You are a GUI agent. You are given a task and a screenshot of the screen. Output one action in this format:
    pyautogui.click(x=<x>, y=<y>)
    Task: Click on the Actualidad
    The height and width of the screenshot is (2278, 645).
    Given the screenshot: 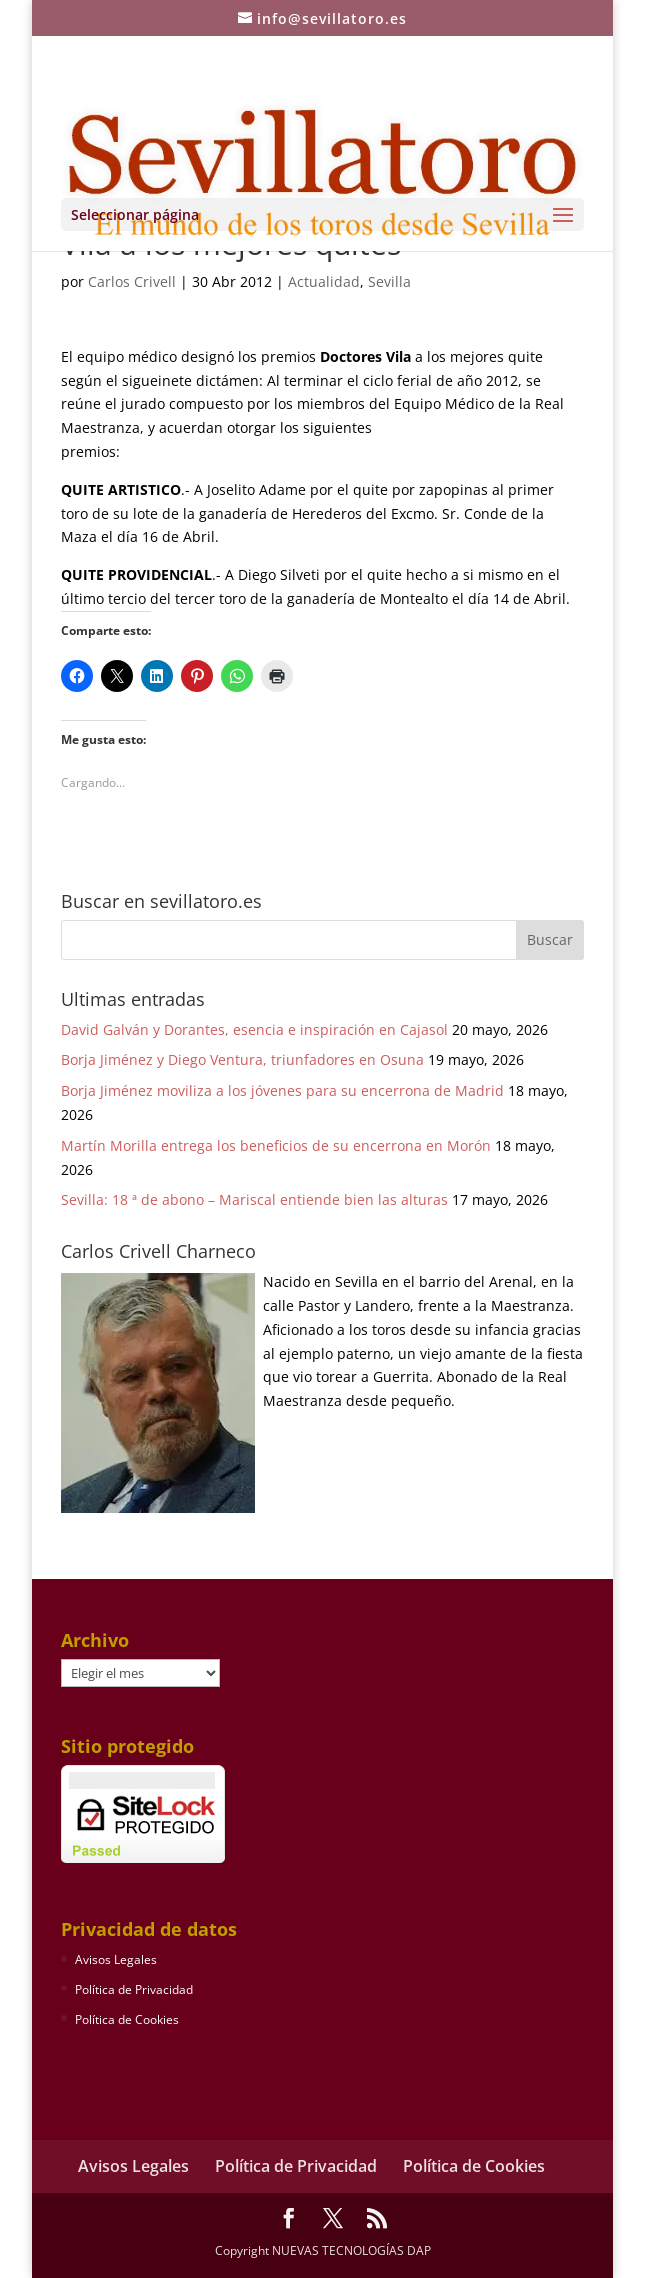 What is the action you would take?
    pyautogui.click(x=324, y=281)
    